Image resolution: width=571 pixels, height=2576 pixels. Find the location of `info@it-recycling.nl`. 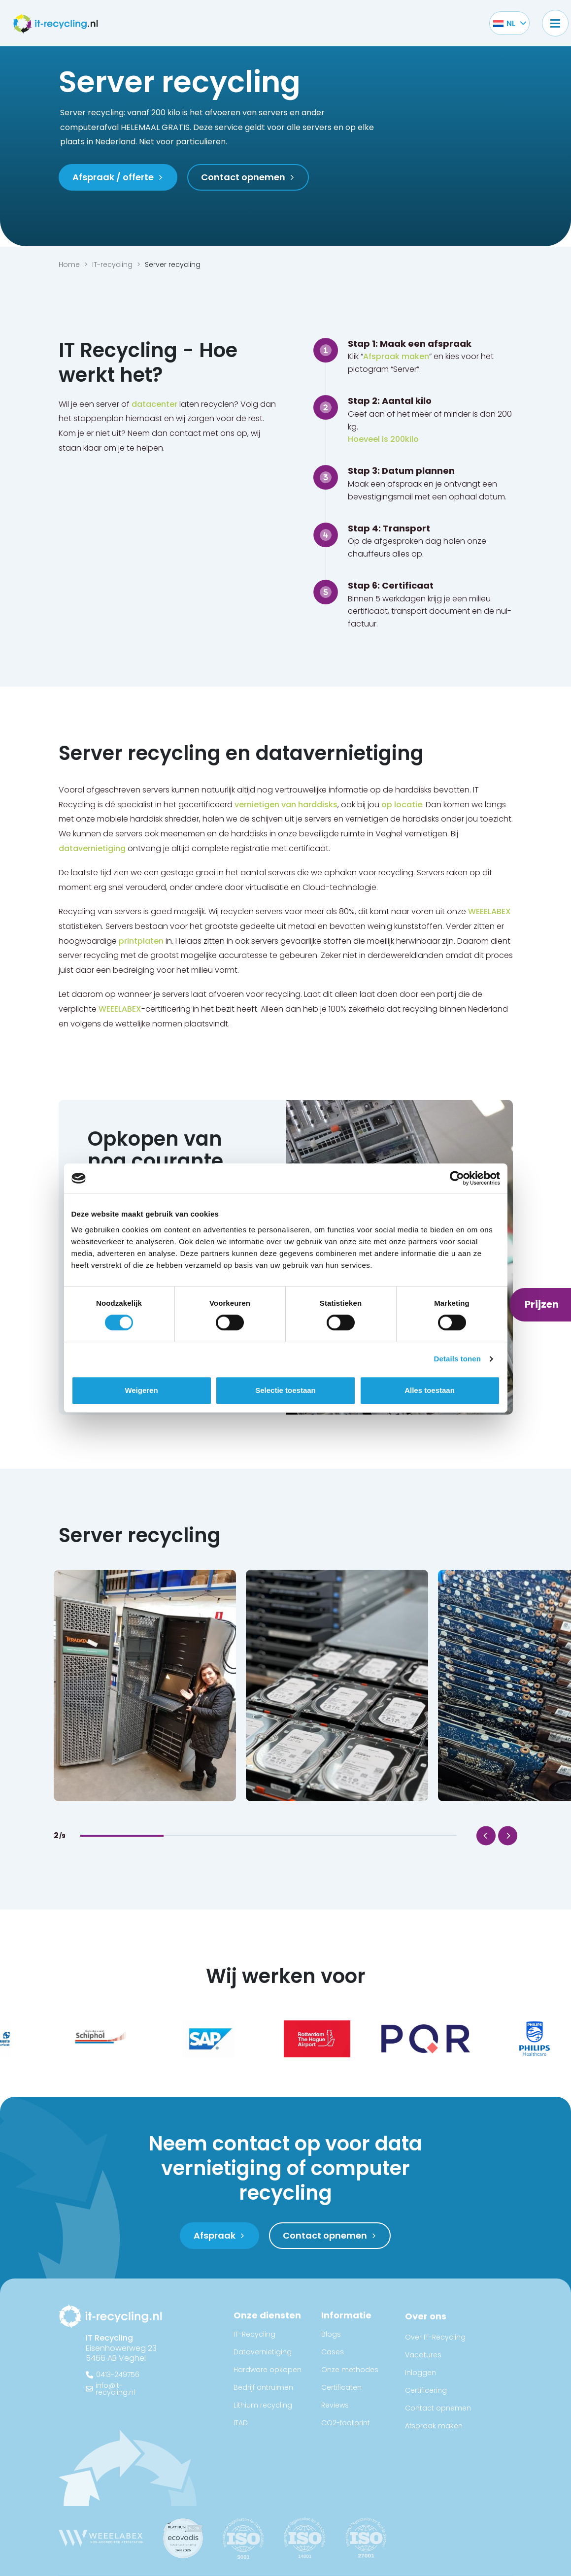

info@it-recycling.nl is located at coordinates (115, 2389).